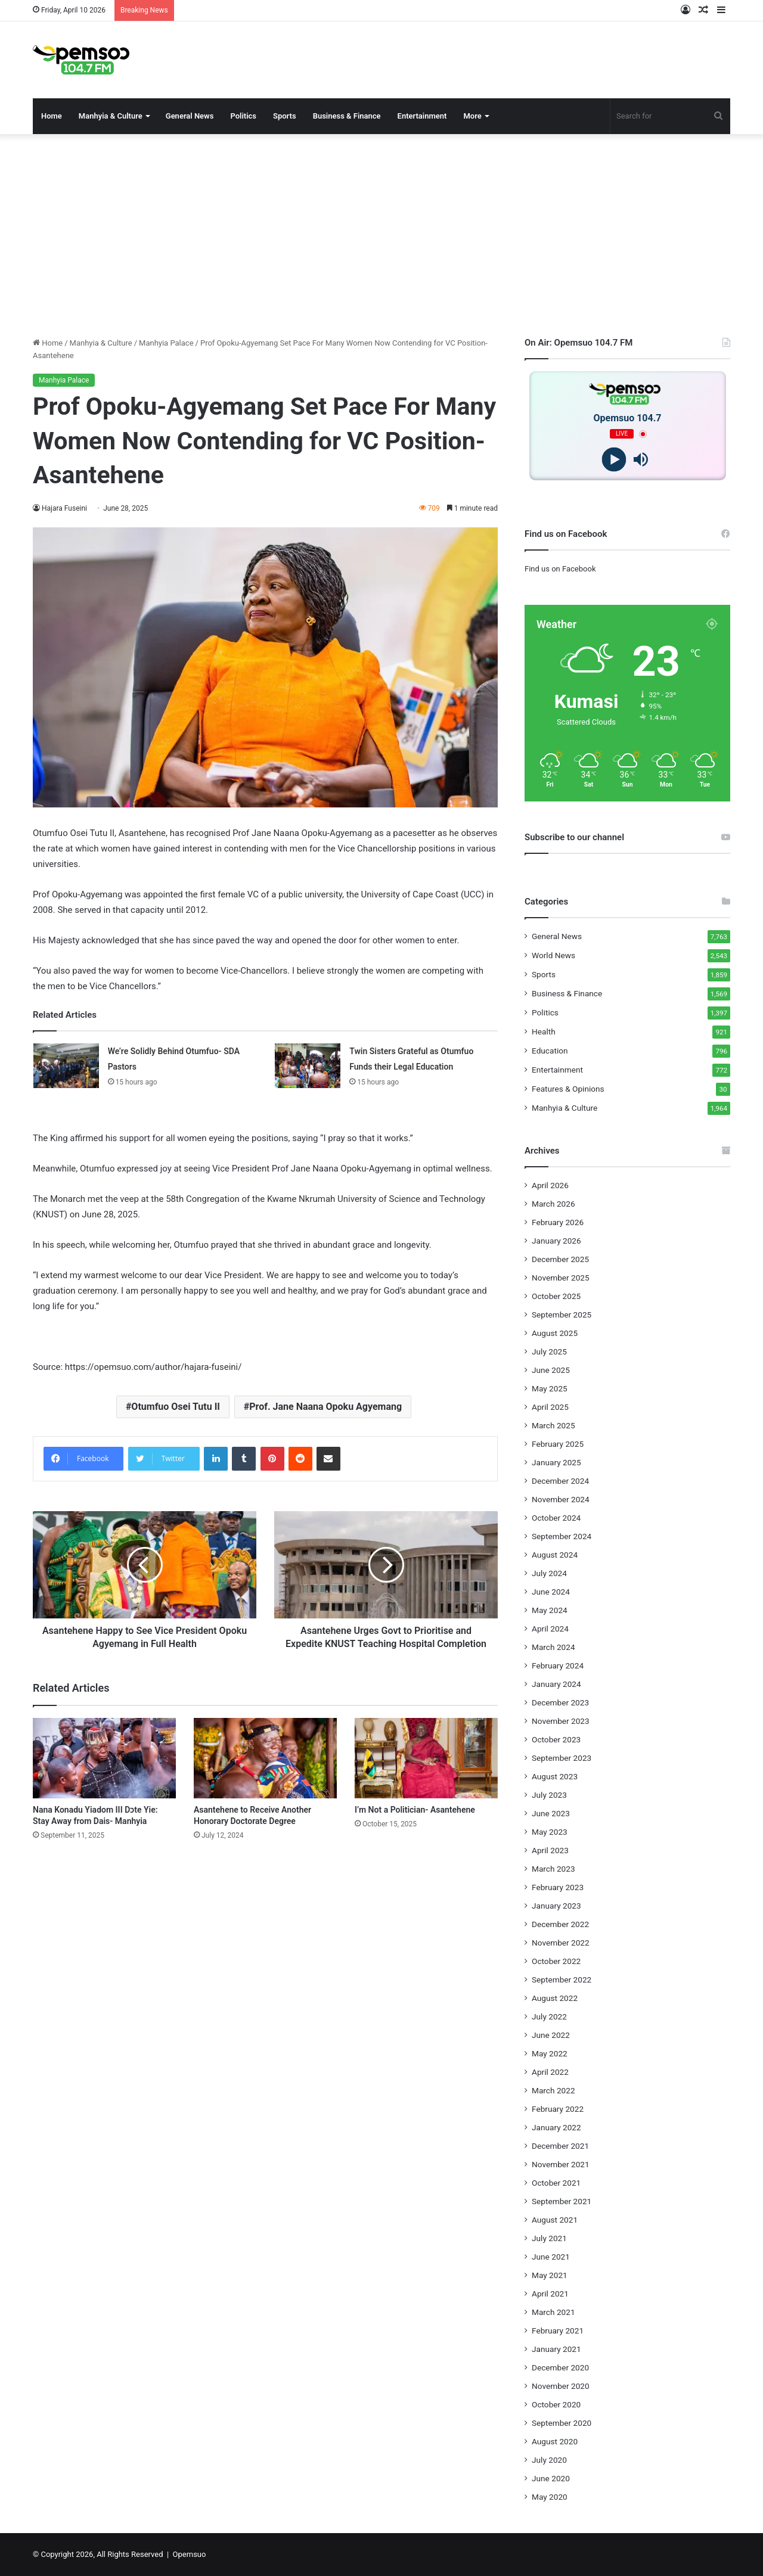  What do you see at coordinates (551, 1370) in the screenshot?
I see `June 2025` at bounding box center [551, 1370].